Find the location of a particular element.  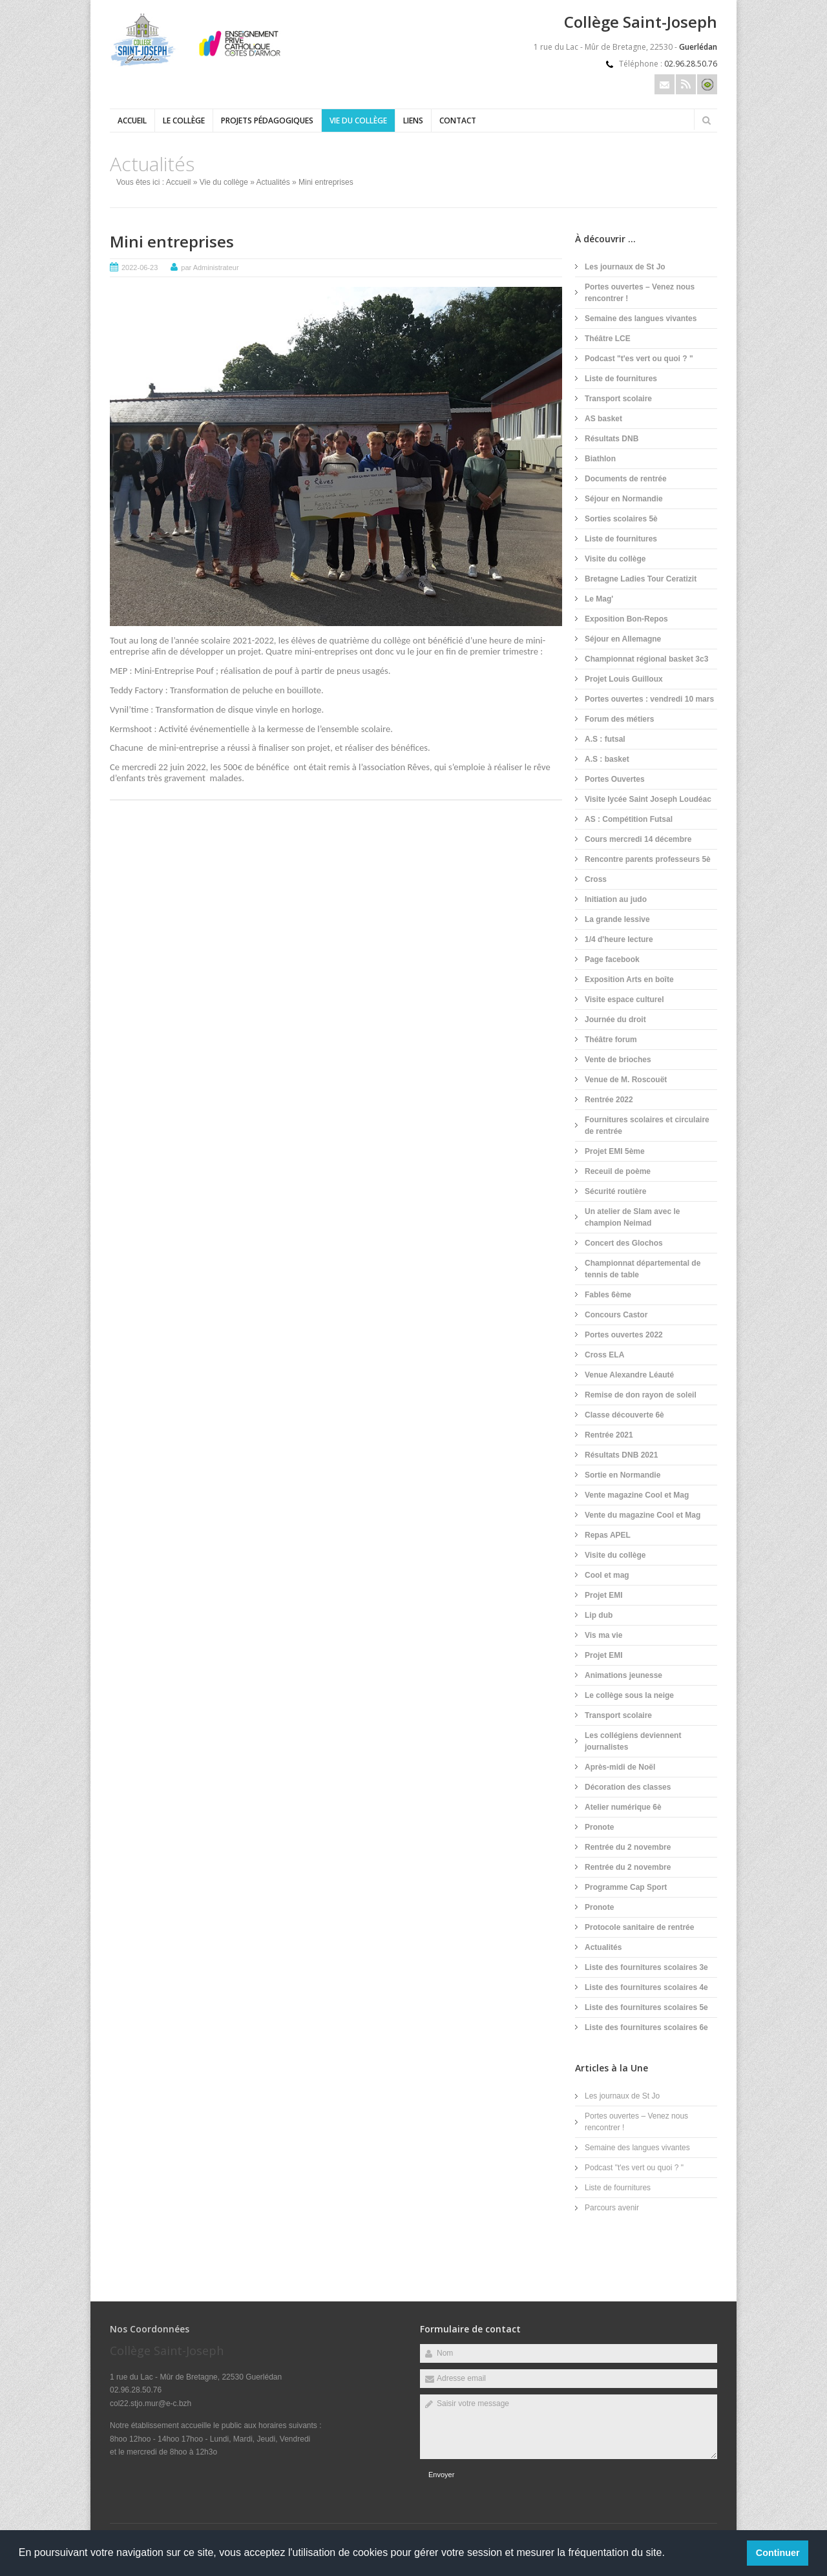

Receuil de poème is located at coordinates (618, 1171).